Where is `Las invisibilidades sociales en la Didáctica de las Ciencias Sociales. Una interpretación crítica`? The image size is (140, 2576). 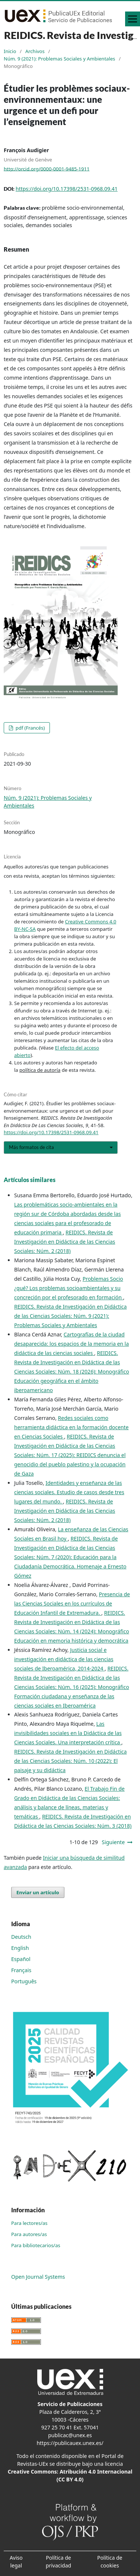
Las invisibilidades sociales en la Didáctica de las Ciencias Sociales. Una interpretación crítica is located at coordinates (68, 1733).